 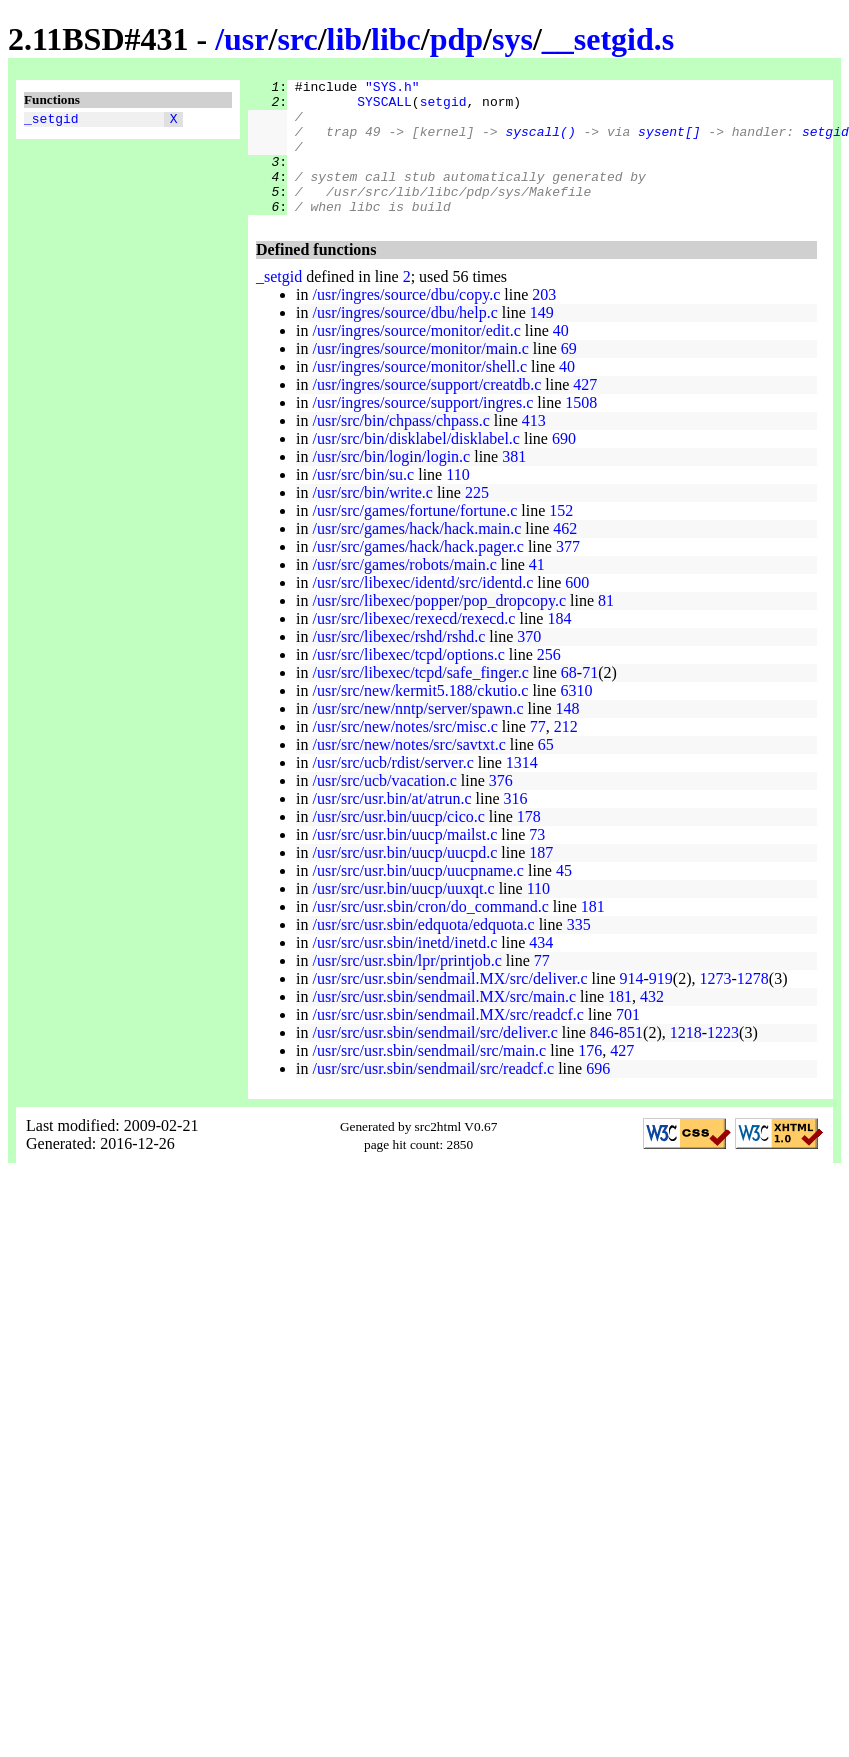 I want to click on /usr/src/bin/login/login.c, so click(x=391, y=483).